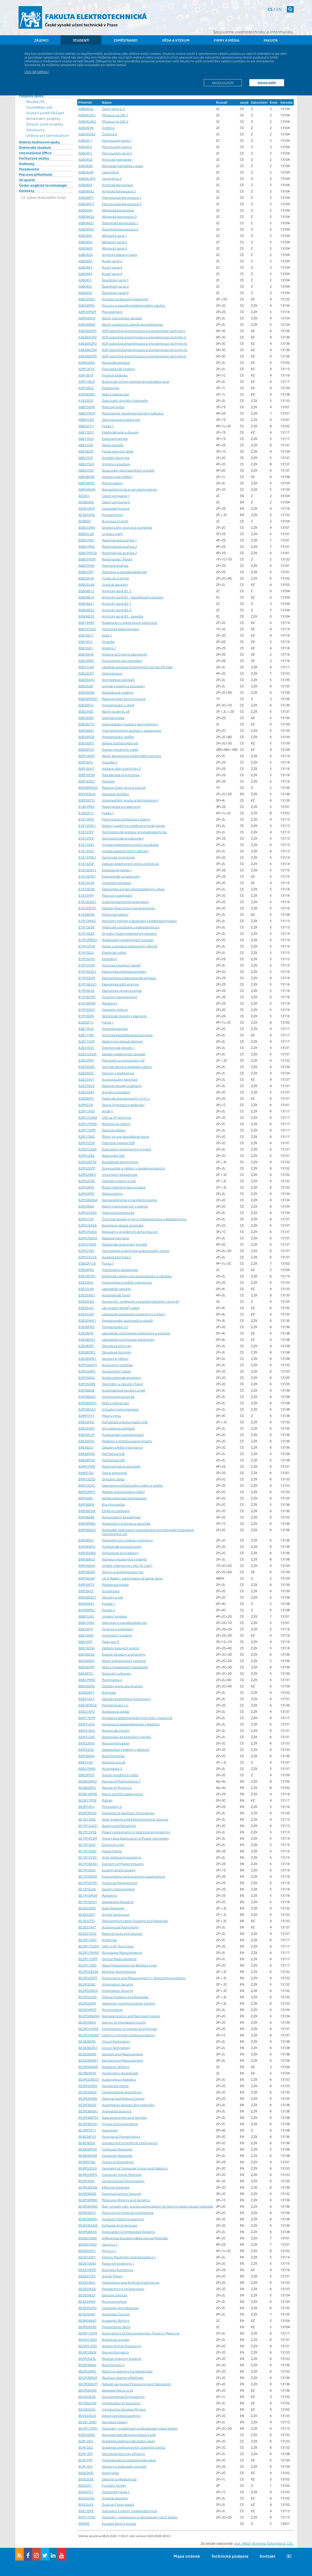 This screenshot has width=312, height=2576. Describe the element at coordinates (229, 2555) in the screenshot. I see `Technická podpora` at that location.